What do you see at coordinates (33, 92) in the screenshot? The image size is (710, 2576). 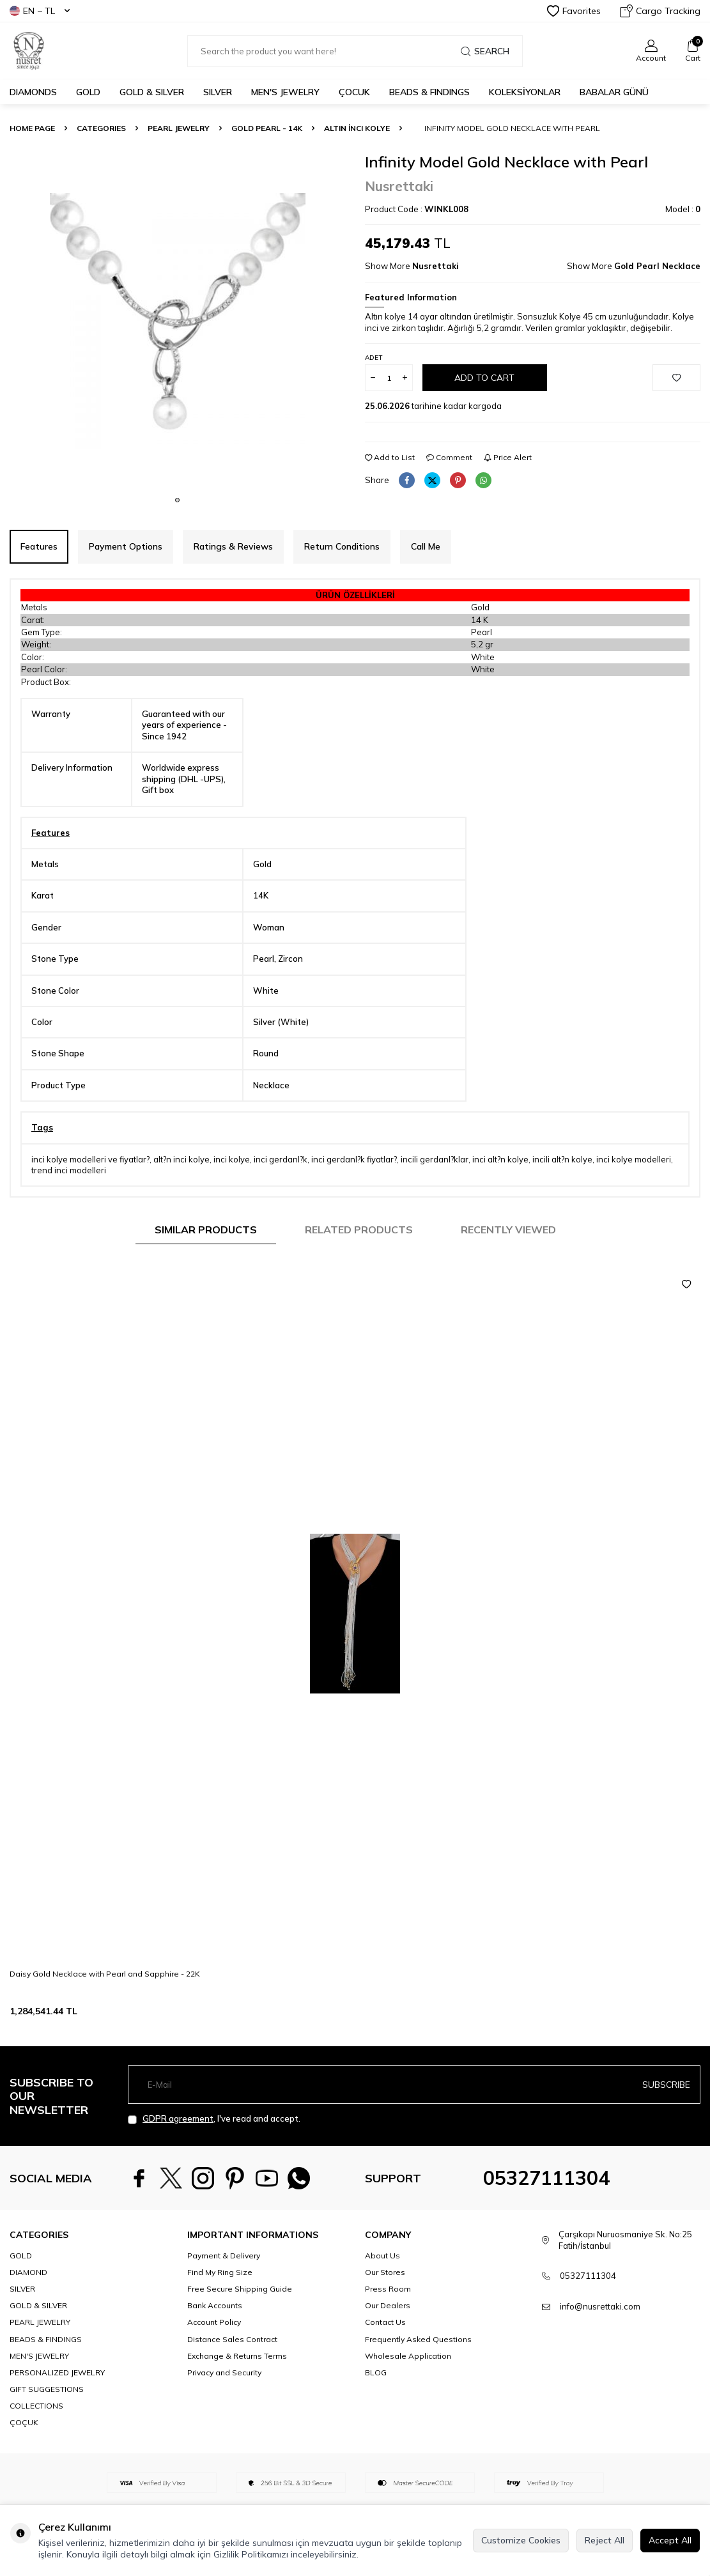 I see `Diamonds` at bounding box center [33, 92].